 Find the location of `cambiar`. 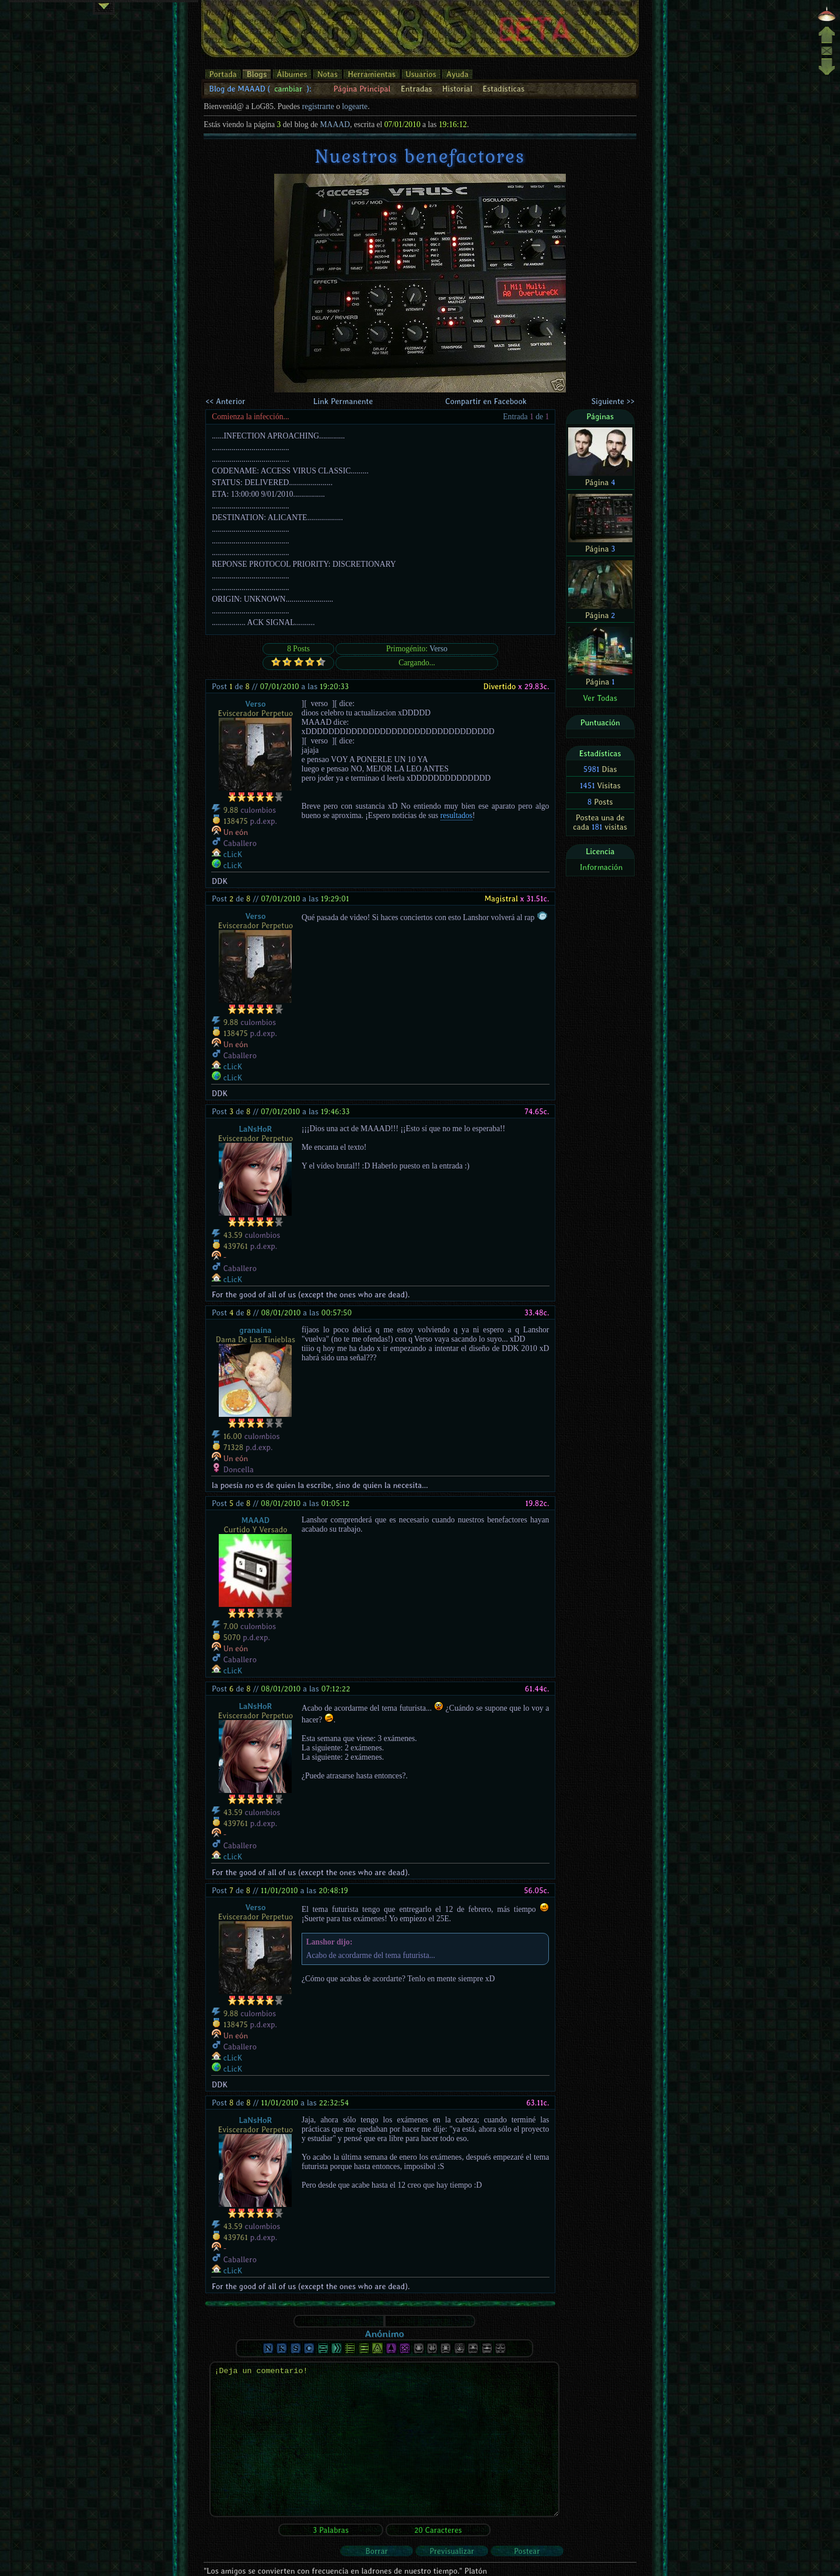

cambiar is located at coordinates (288, 88).